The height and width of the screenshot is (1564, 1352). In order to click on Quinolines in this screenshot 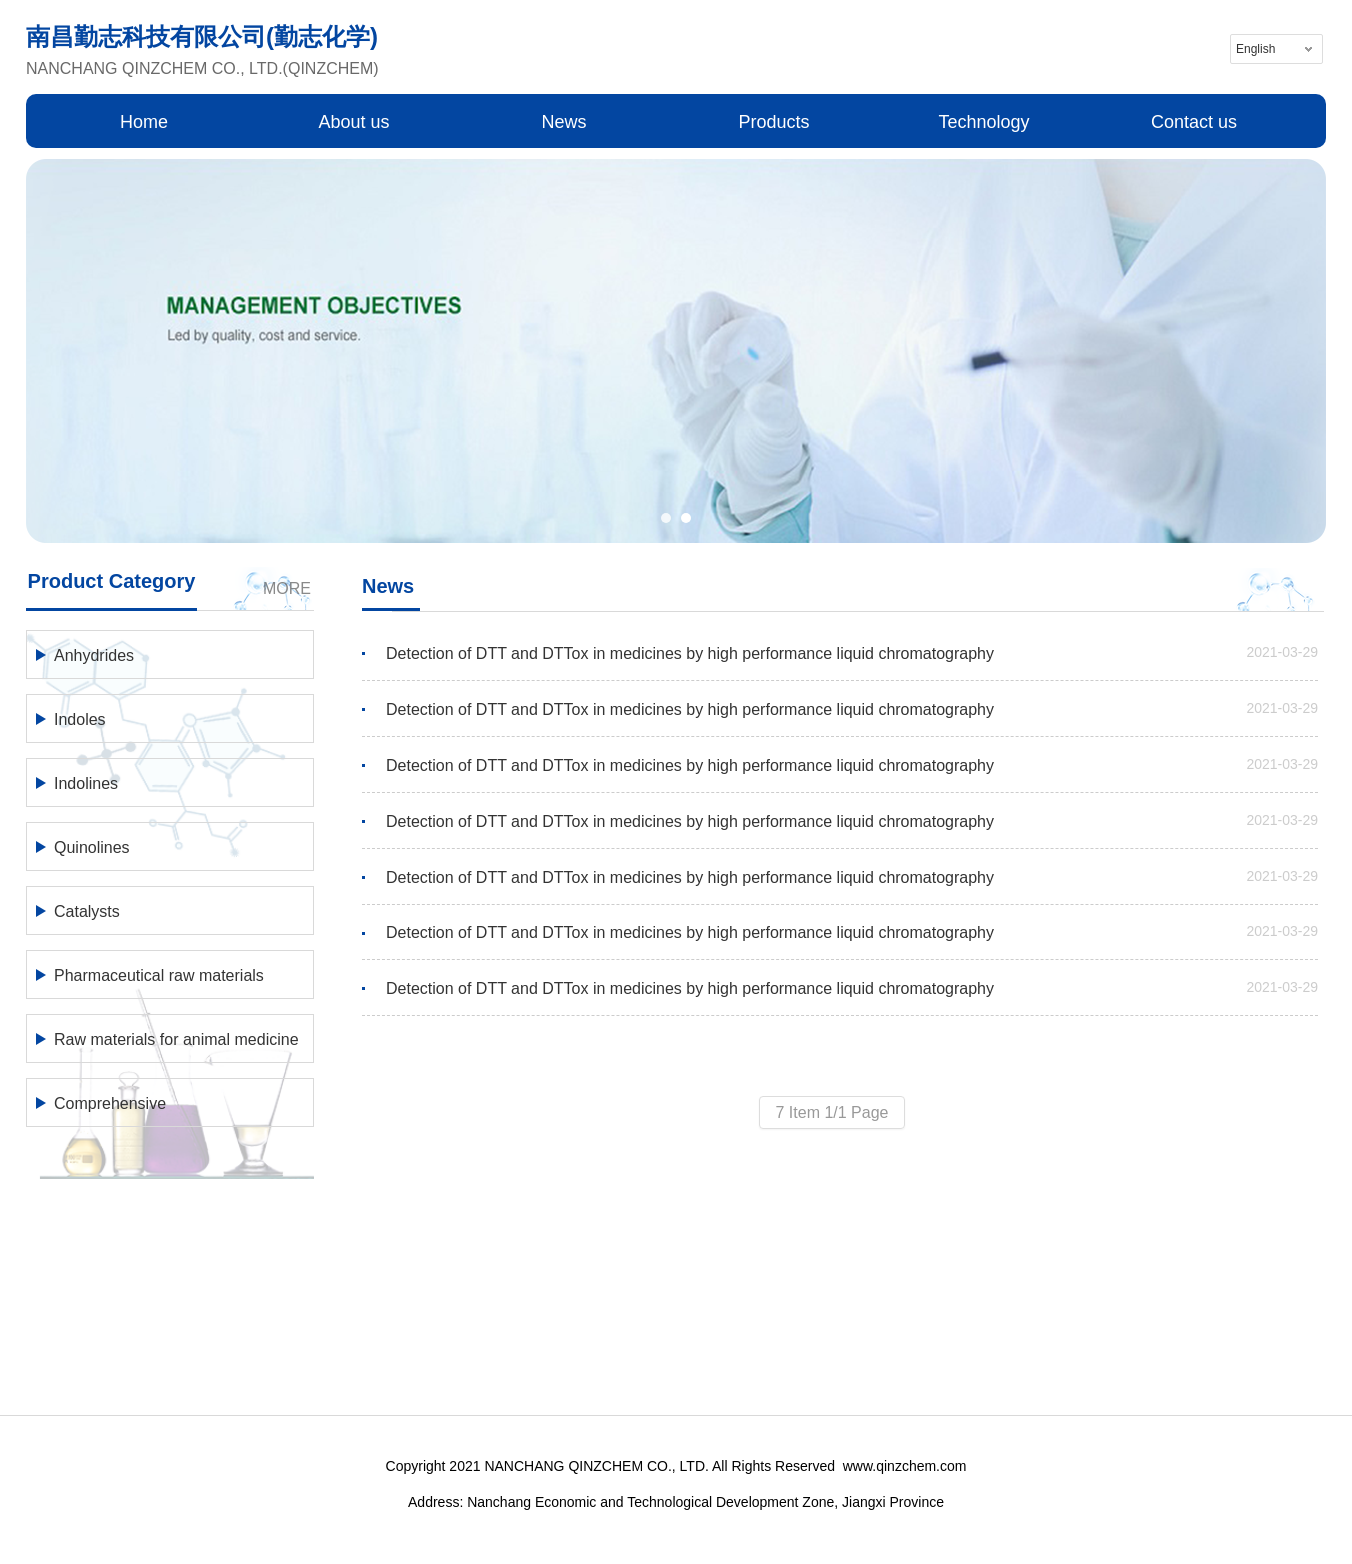, I will do `click(92, 847)`.